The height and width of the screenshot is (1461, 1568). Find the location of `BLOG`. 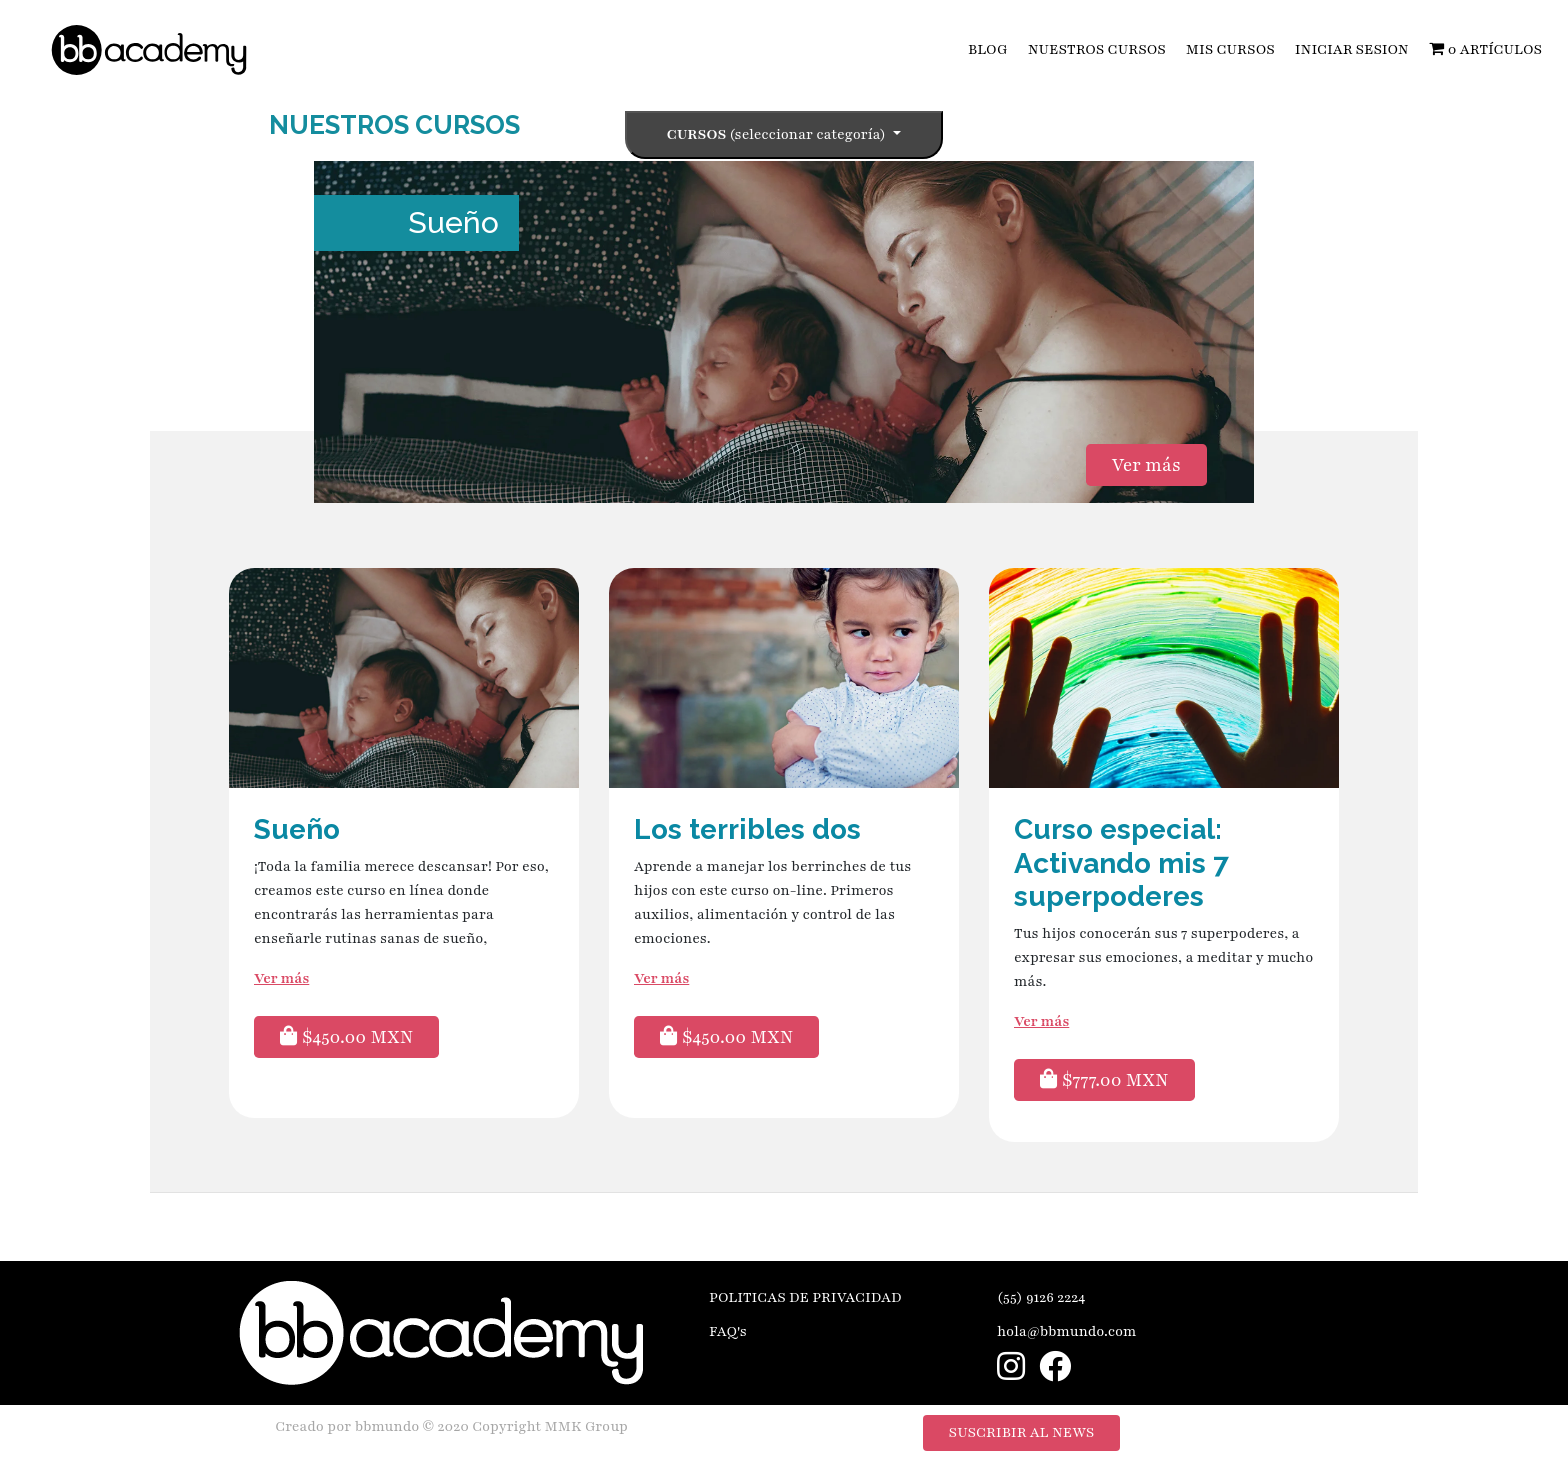

BLOG is located at coordinates (988, 49).